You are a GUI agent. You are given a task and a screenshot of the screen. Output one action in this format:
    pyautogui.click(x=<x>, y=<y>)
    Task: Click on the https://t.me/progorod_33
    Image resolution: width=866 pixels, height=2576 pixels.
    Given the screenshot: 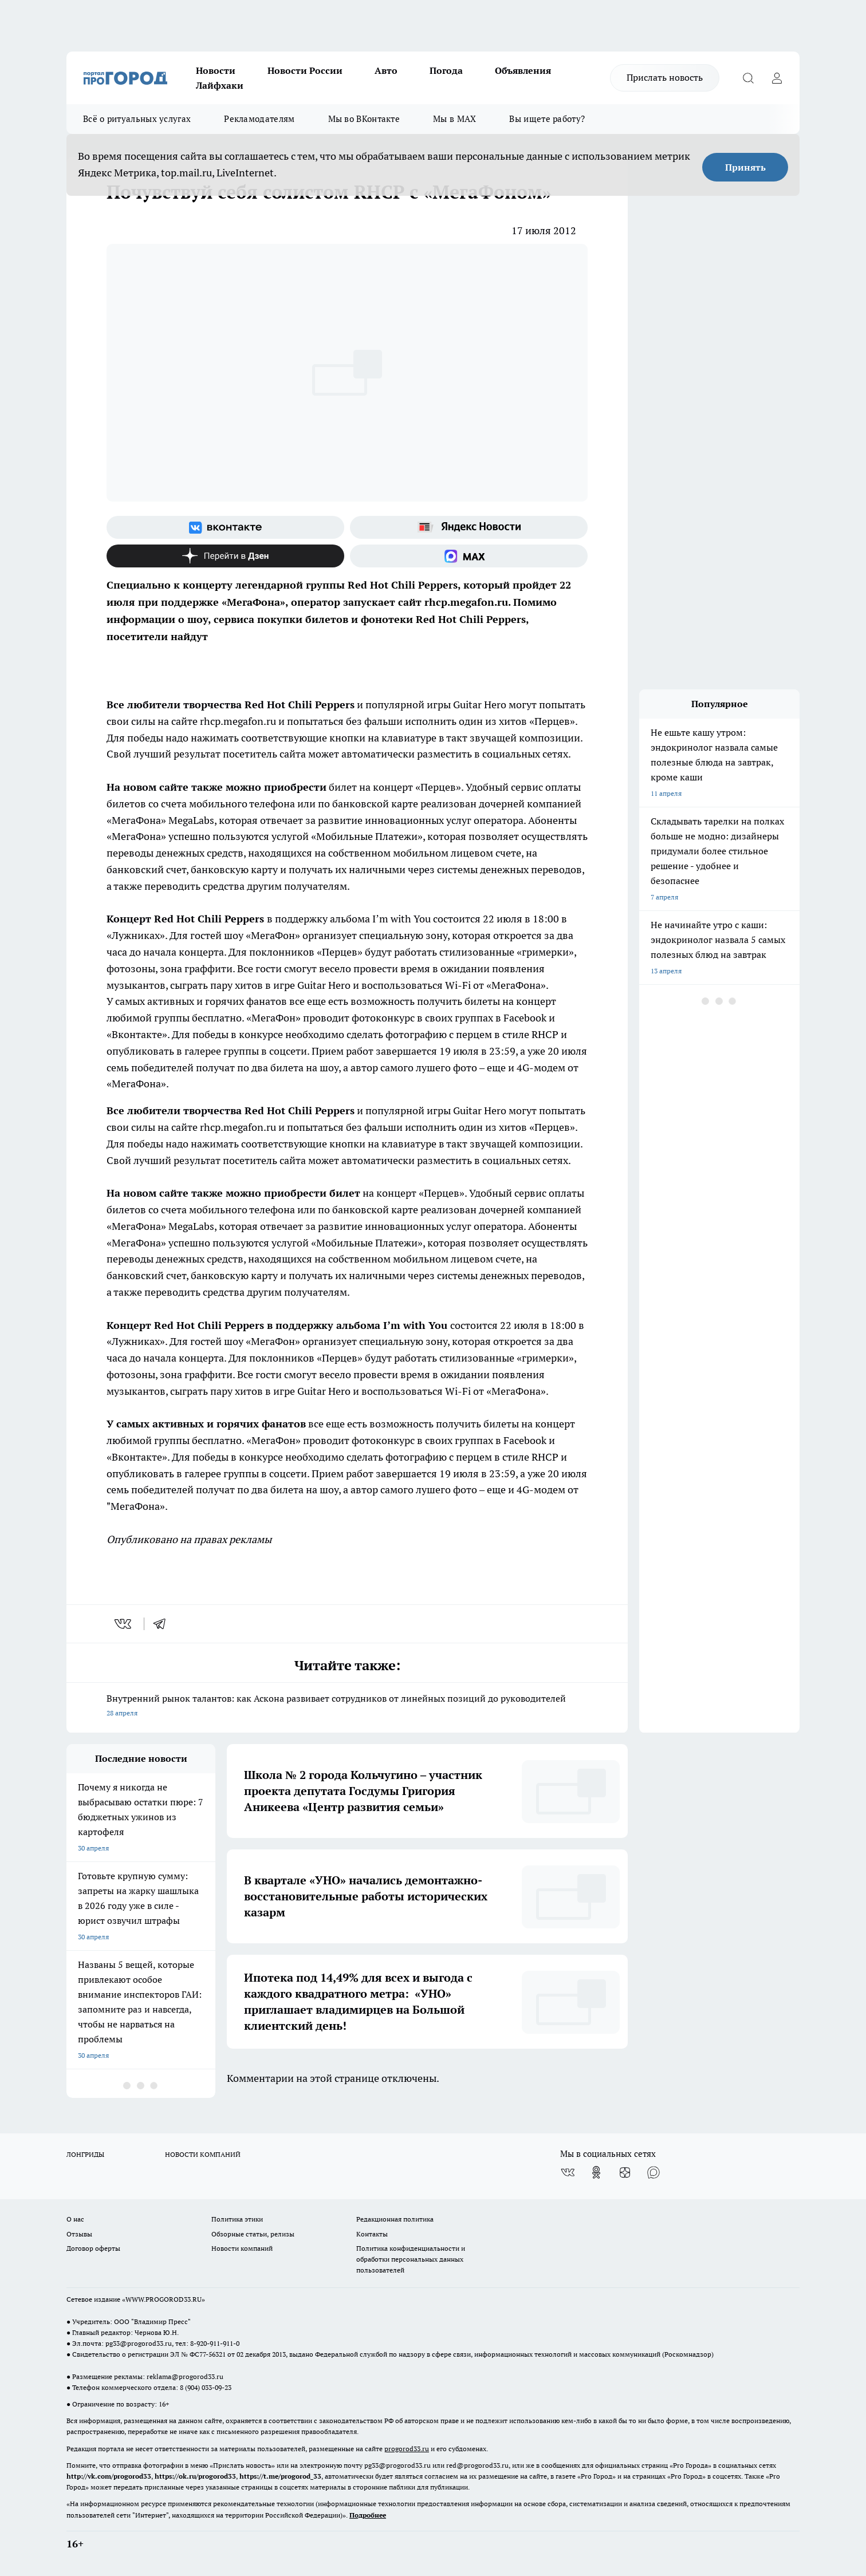 What is the action you would take?
    pyautogui.click(x=280, y=2476)
    